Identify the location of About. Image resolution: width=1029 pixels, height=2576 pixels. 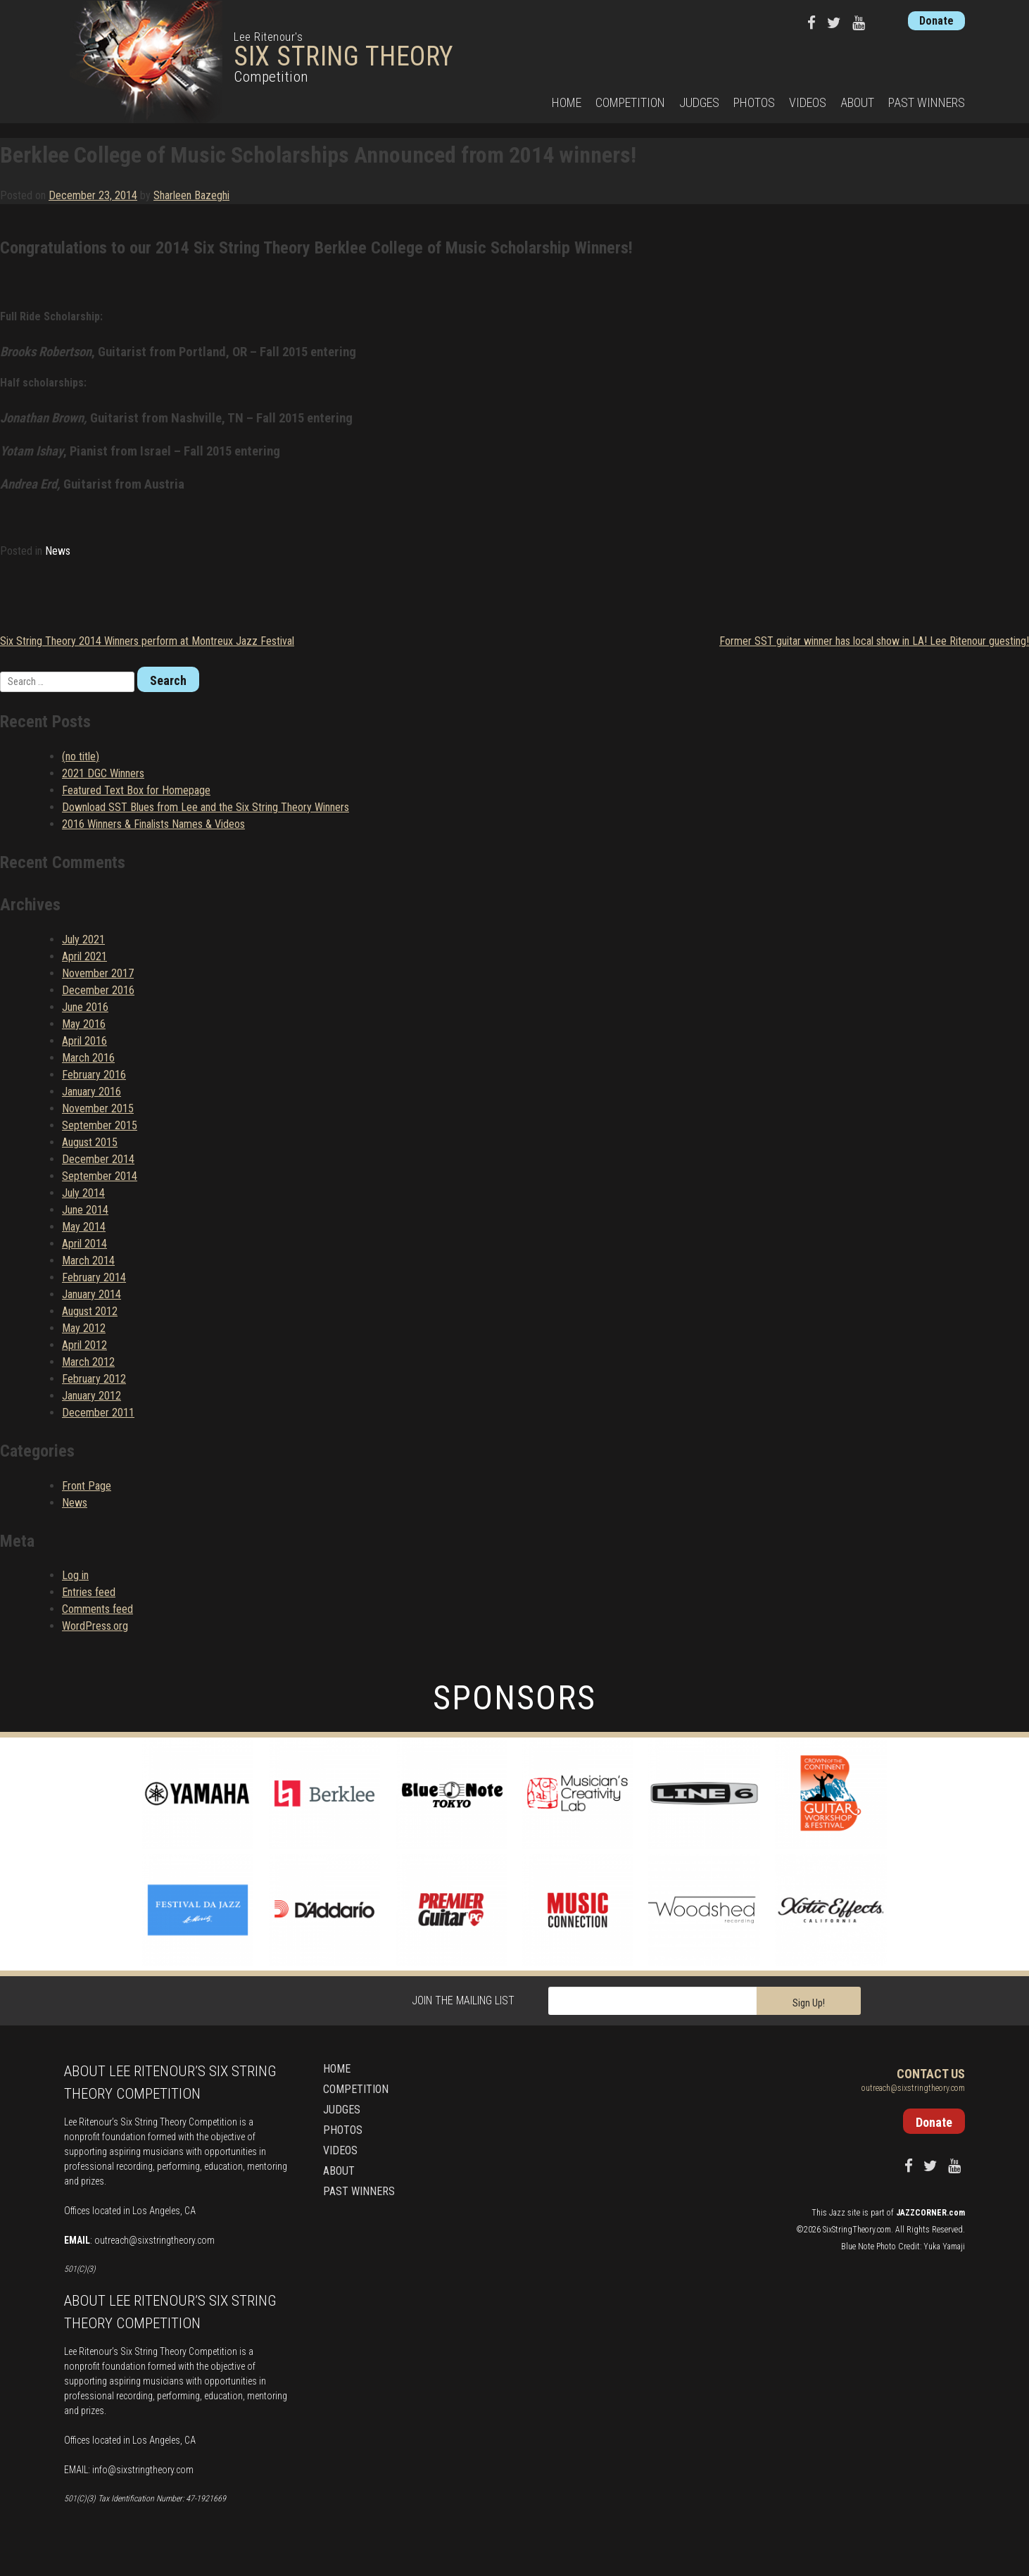
(857, 102).